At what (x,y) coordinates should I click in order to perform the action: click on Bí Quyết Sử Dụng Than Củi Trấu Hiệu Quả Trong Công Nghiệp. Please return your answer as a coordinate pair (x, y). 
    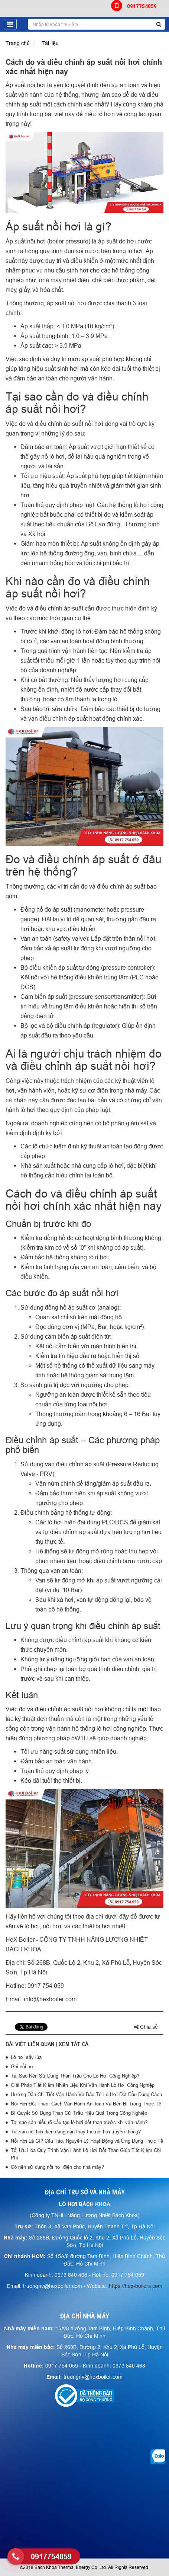
    Looking at the image, I should click on (79, 2113).